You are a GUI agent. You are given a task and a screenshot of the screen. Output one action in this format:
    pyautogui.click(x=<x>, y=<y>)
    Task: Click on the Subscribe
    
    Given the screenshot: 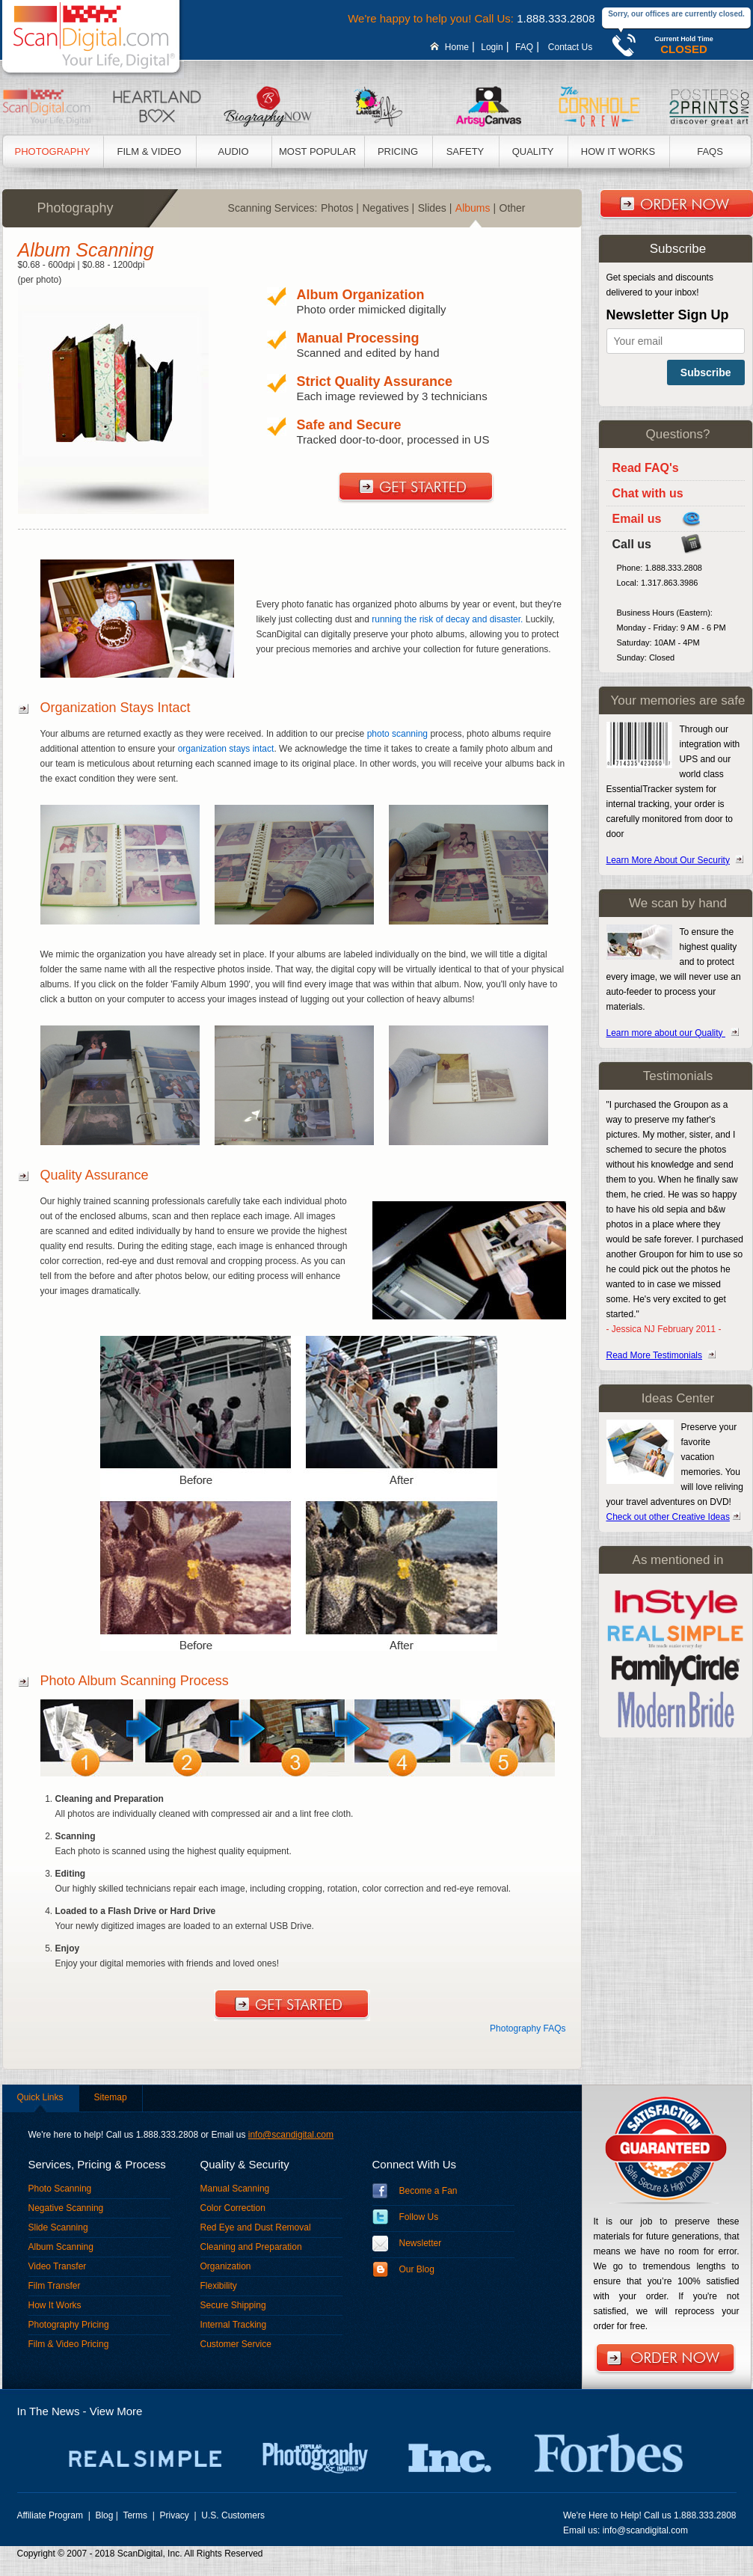 What is the action you would take?
    pyautogui.click(x=705, y=372)
    